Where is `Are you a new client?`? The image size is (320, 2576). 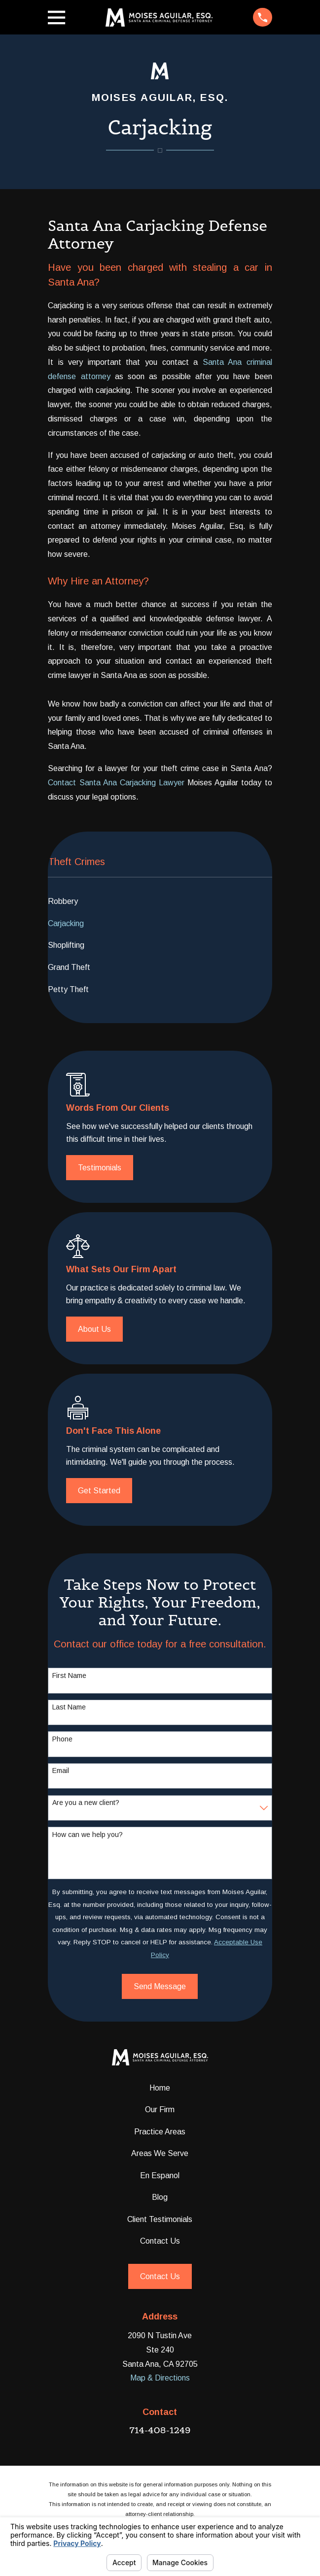 Are you a new client? is located at coordinates (85, 1802).